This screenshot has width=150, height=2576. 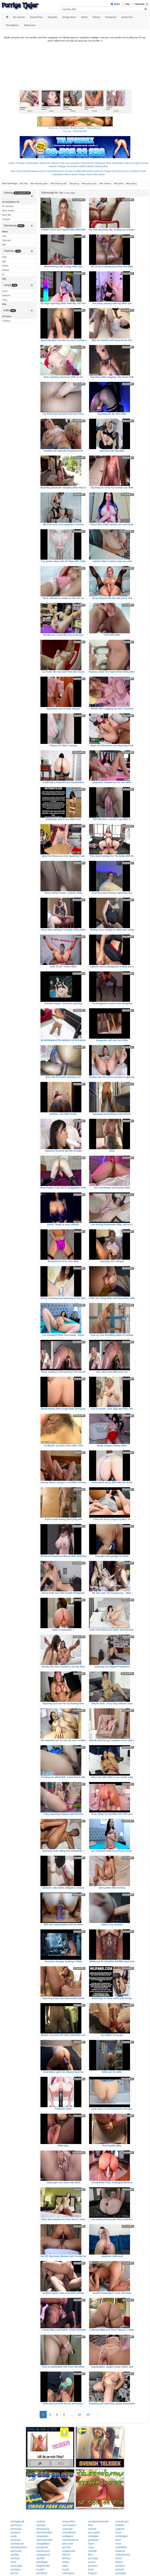 I want to click on dildo pillow, so click(x=118, y=183).